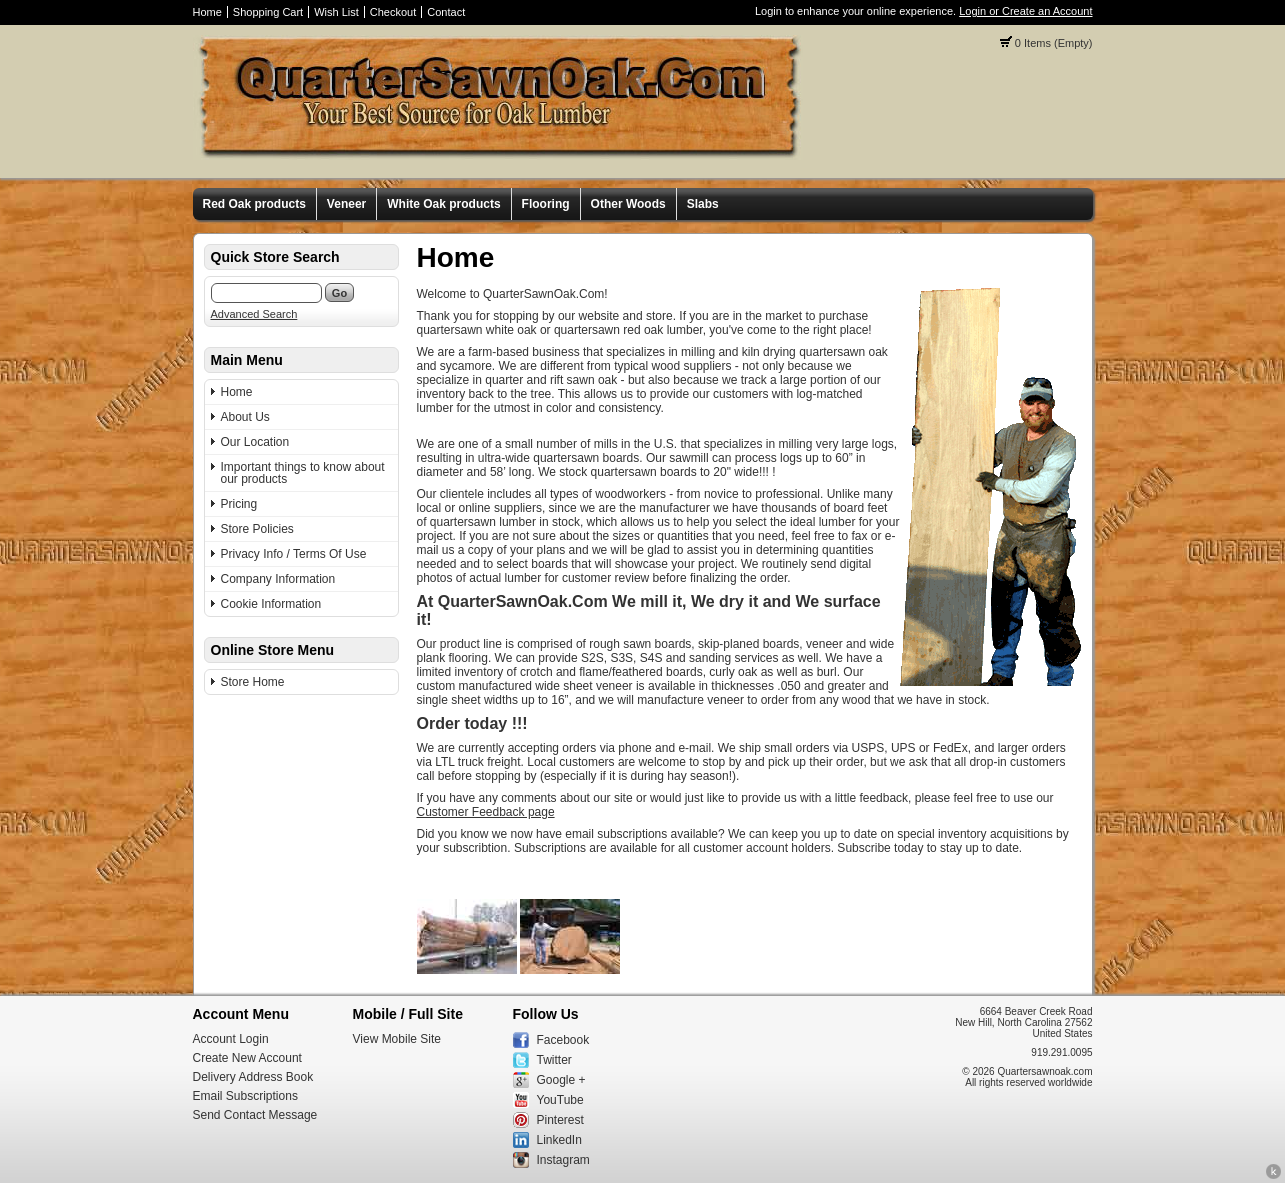  What do you see at coordinates (546, 204) in the screenshot?
I see `Flooring` at bounding box center [546, 204].